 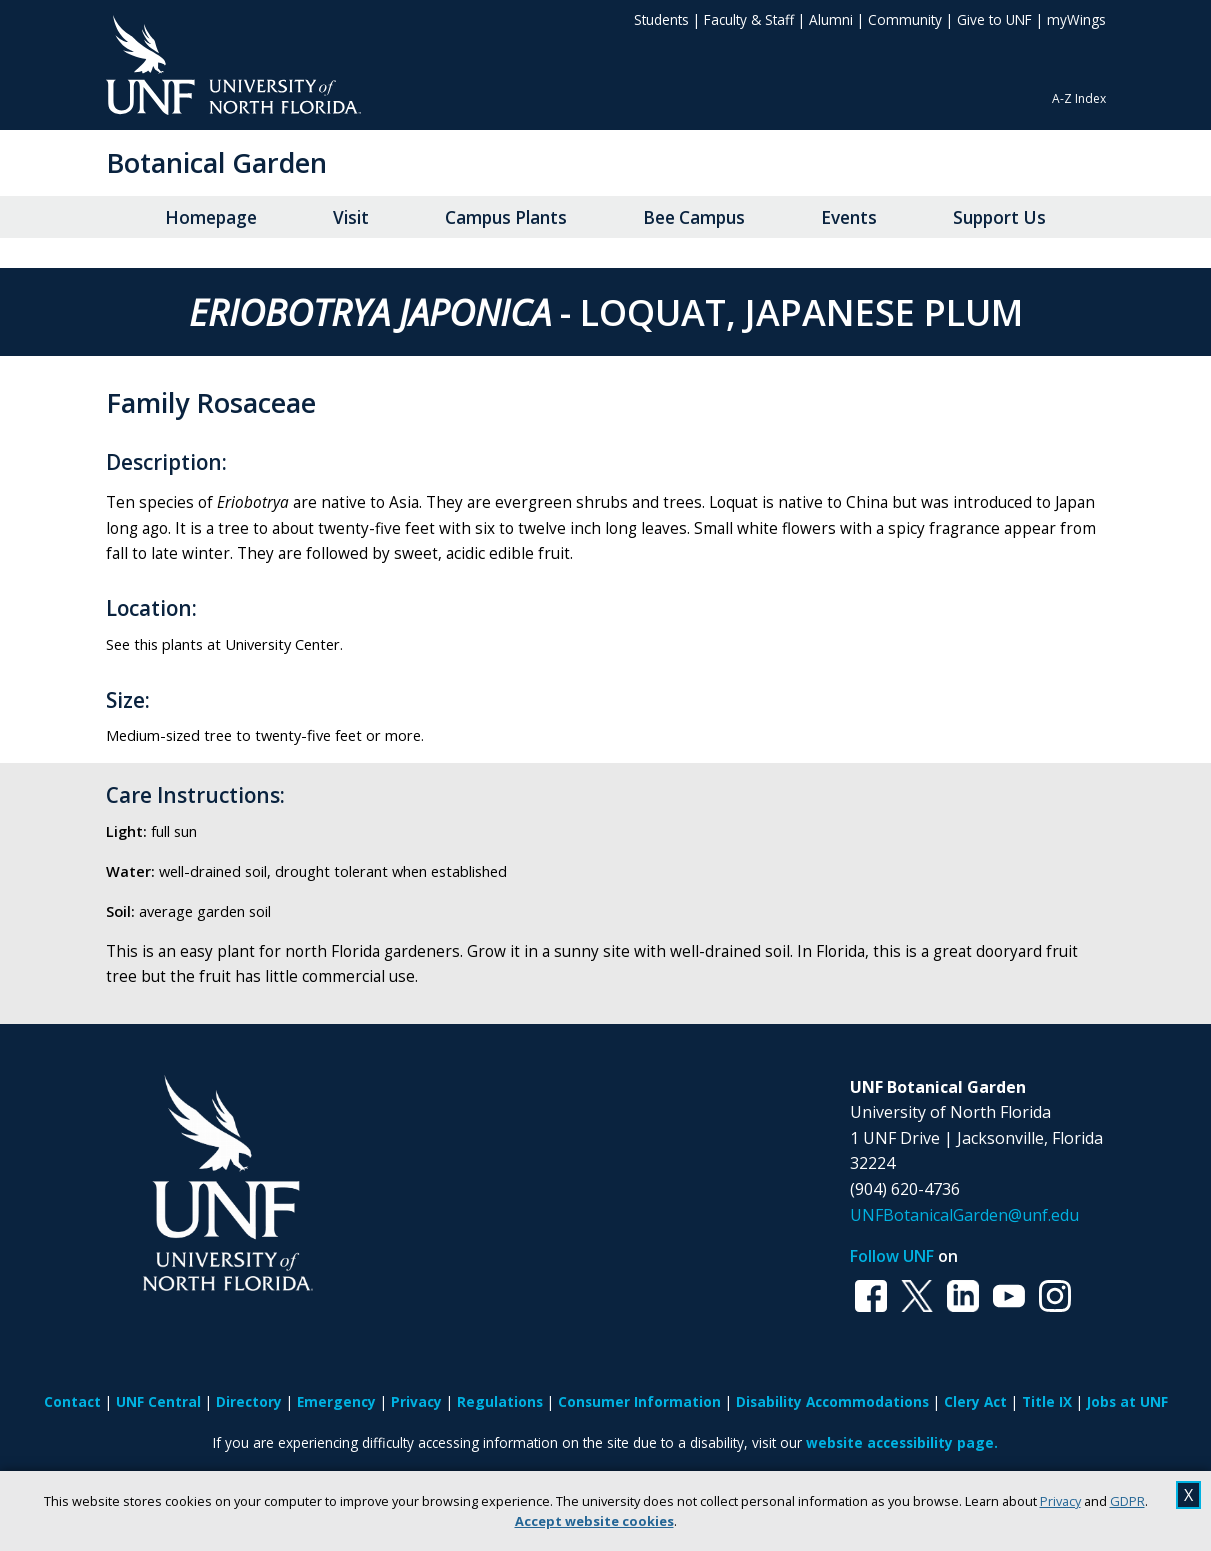 What do you see at coordinates (661, 19) in the screenshot?
I see `Students` at bounding box center [661, 19].